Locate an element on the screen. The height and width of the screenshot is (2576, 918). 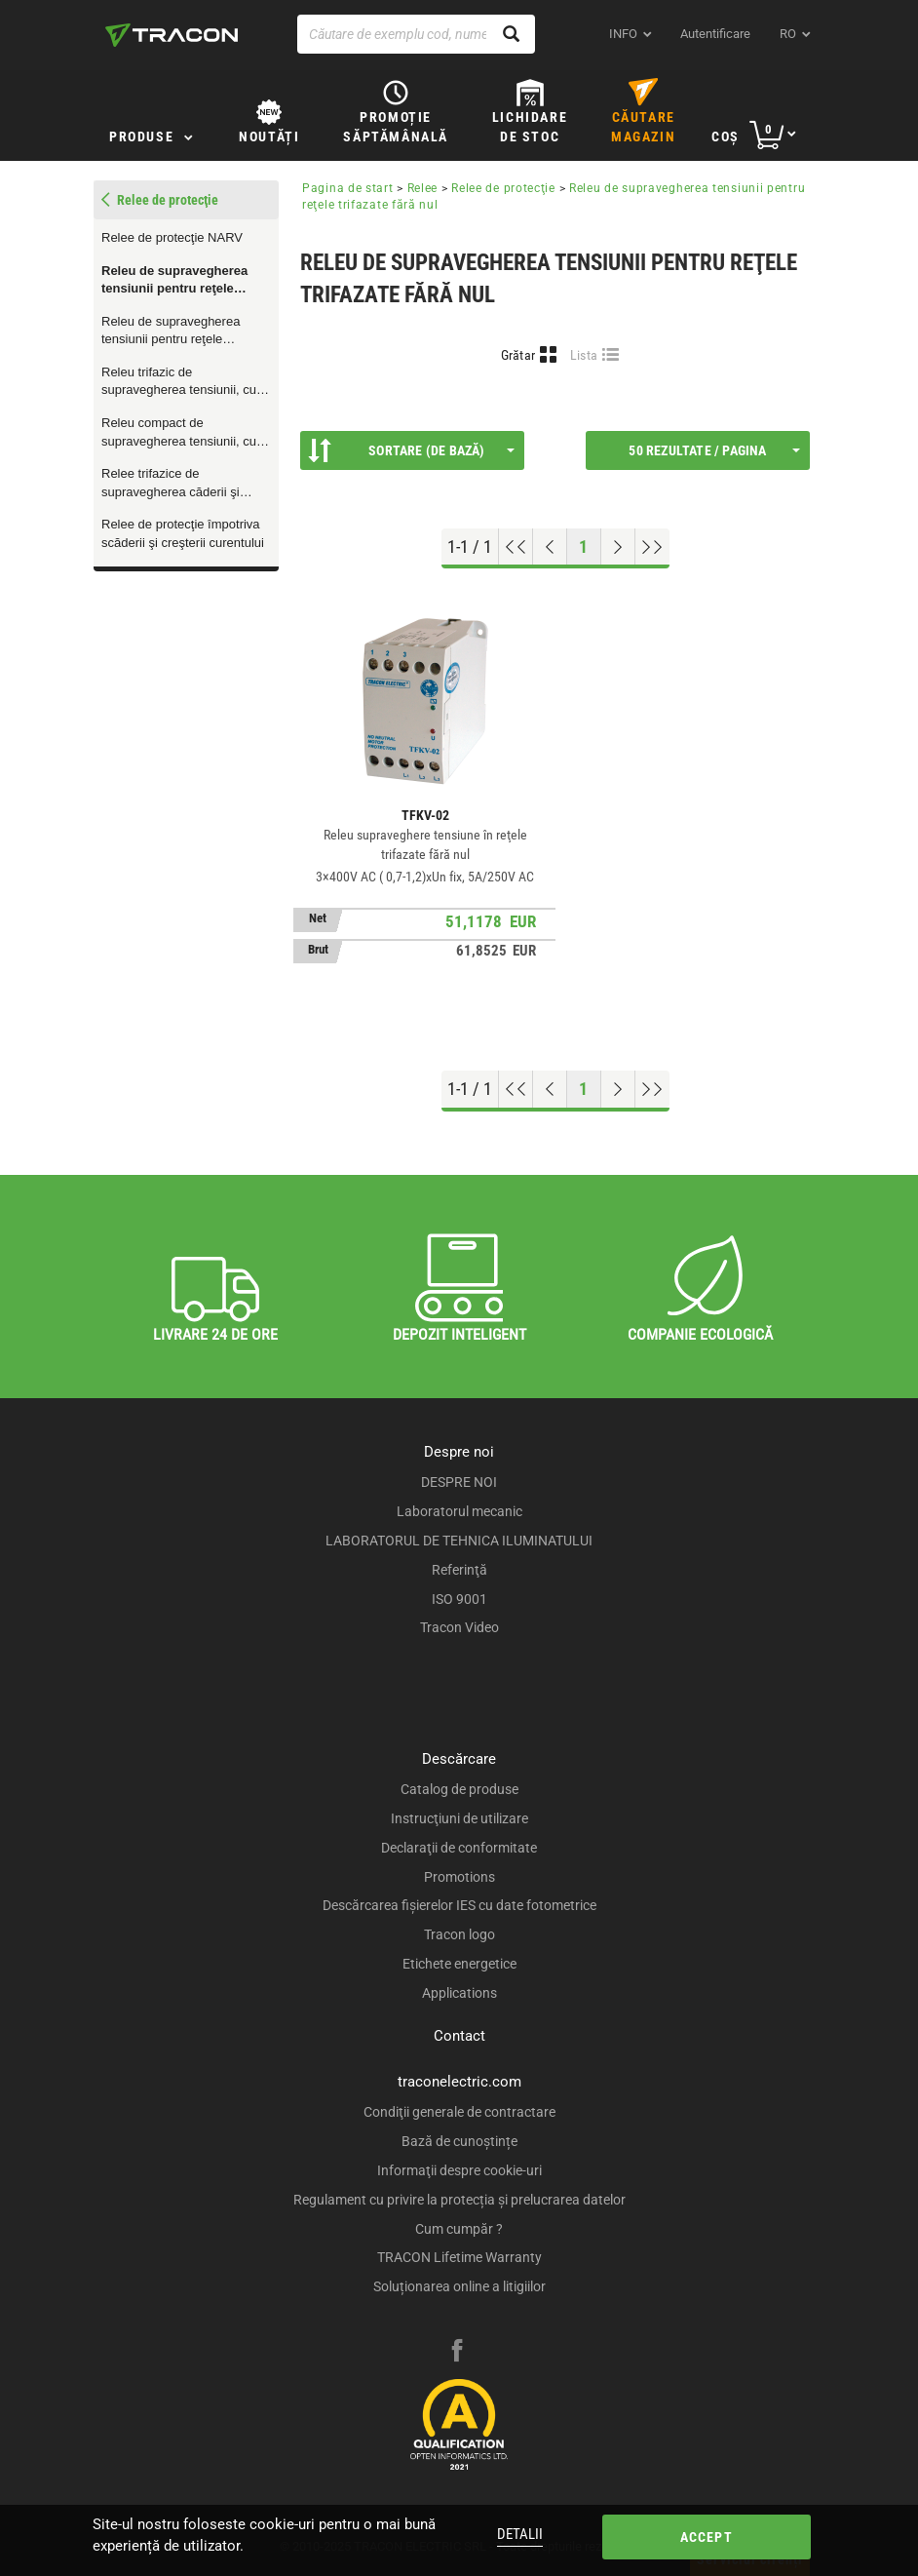
Referinţă is located at coordinates (459, 1570).